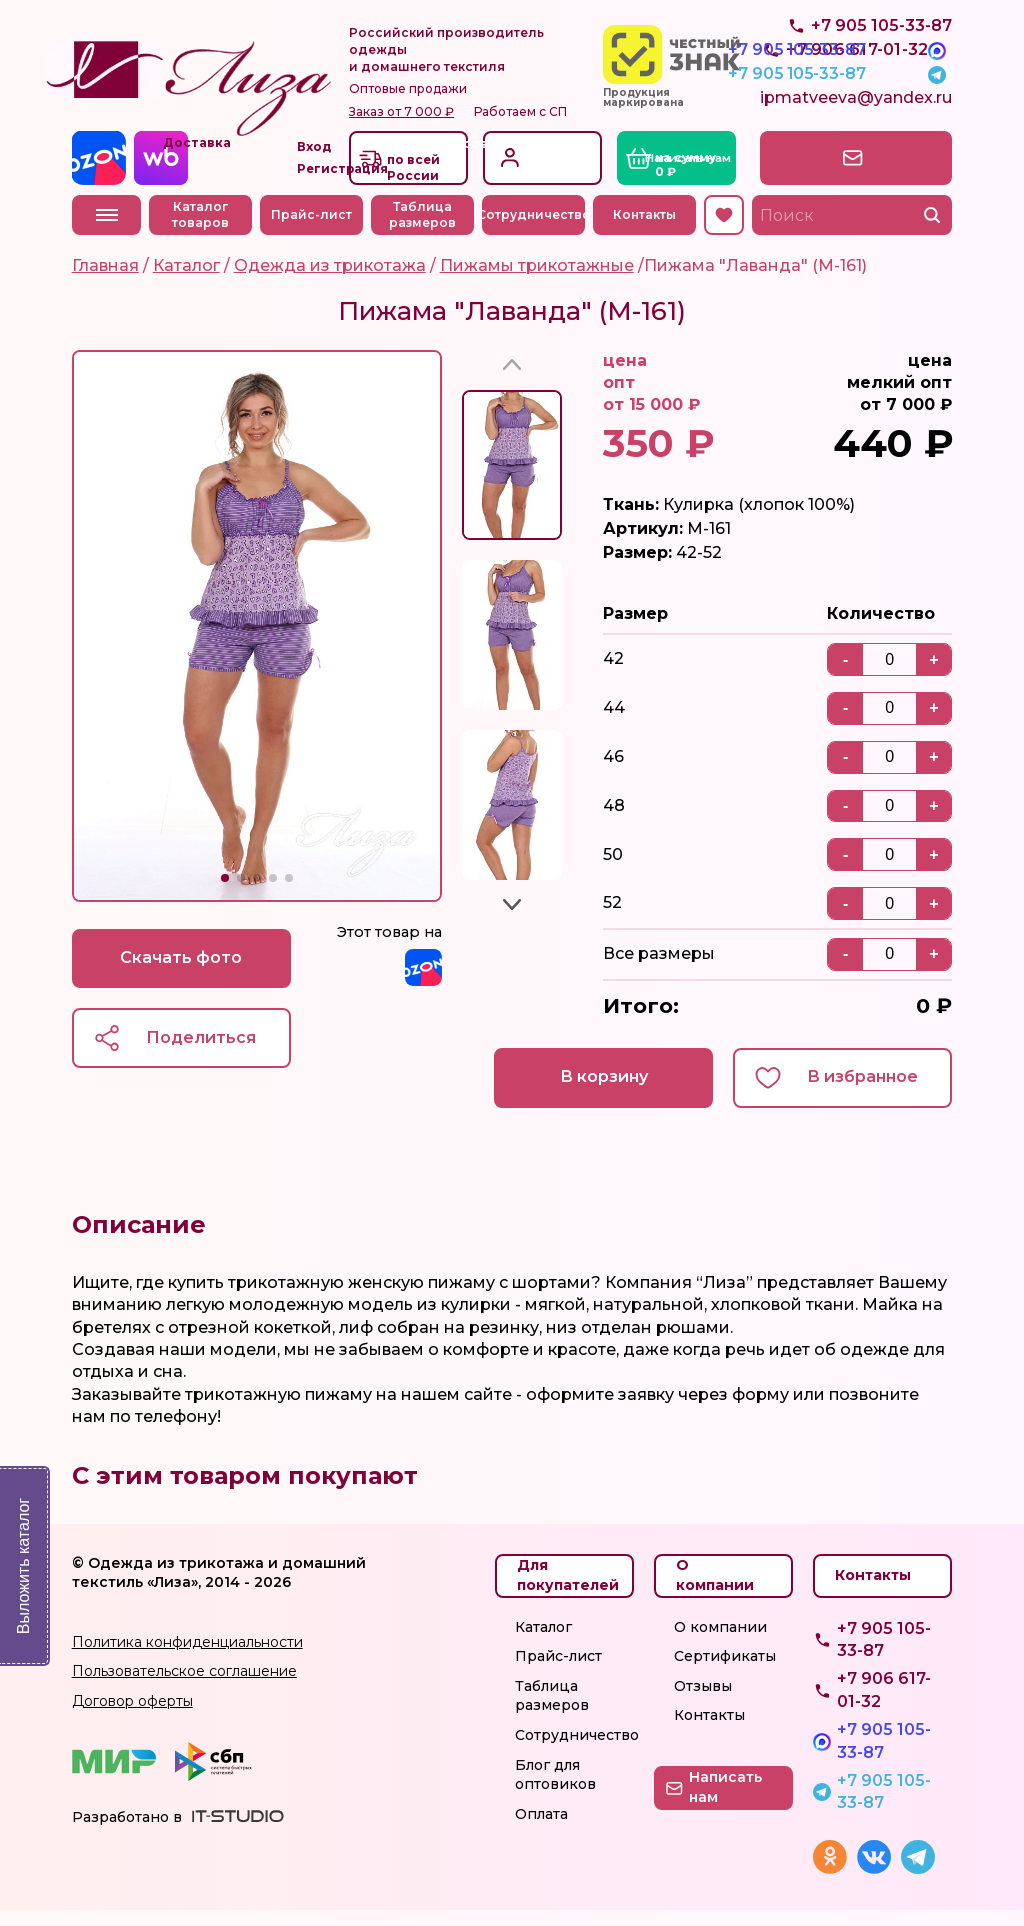 The image size is (1024, 1926). Describe the element at coordinates (127, 1833) in the screenshot. I see `Разработано в` at that location.